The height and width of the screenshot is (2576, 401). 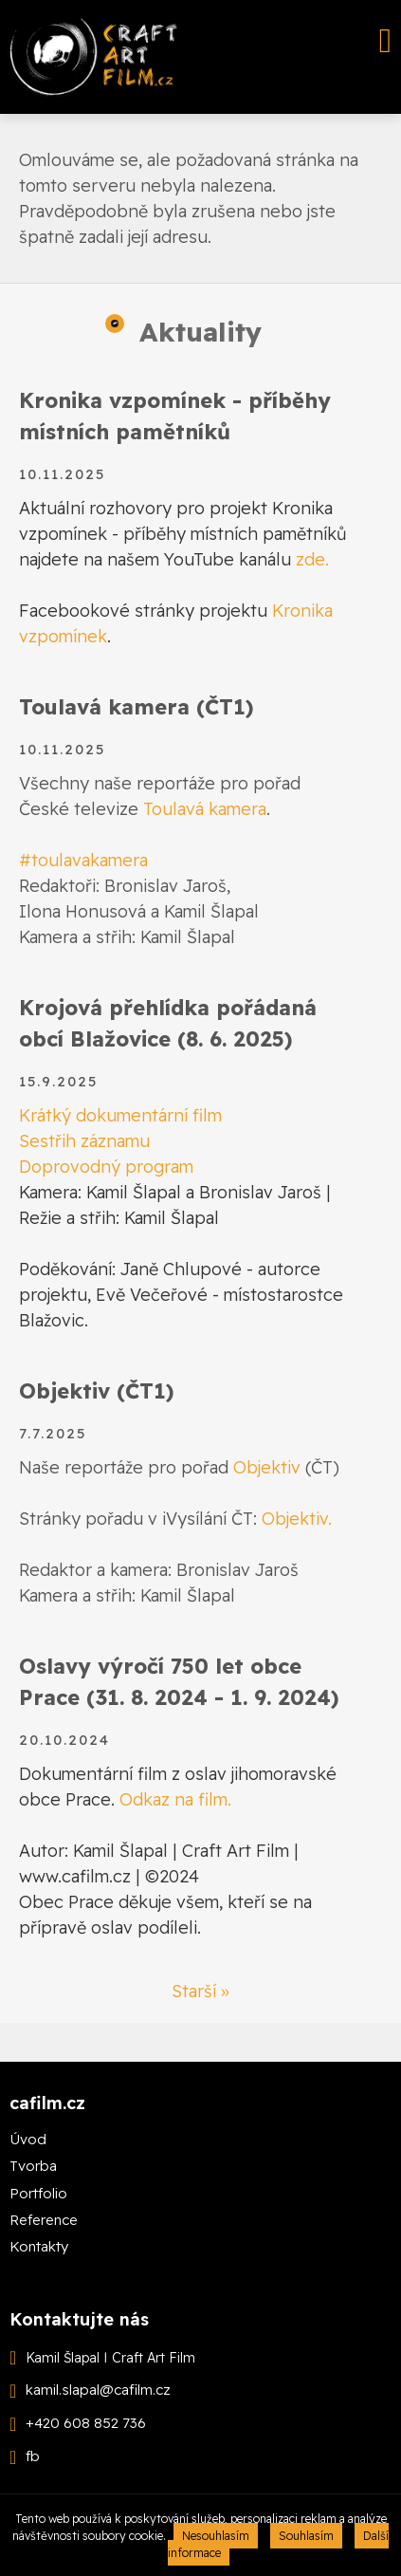 What do you see at coordinates (38, 2193) in the screenshot?
I see `Portfolio` at bounding box center [38, 2193].